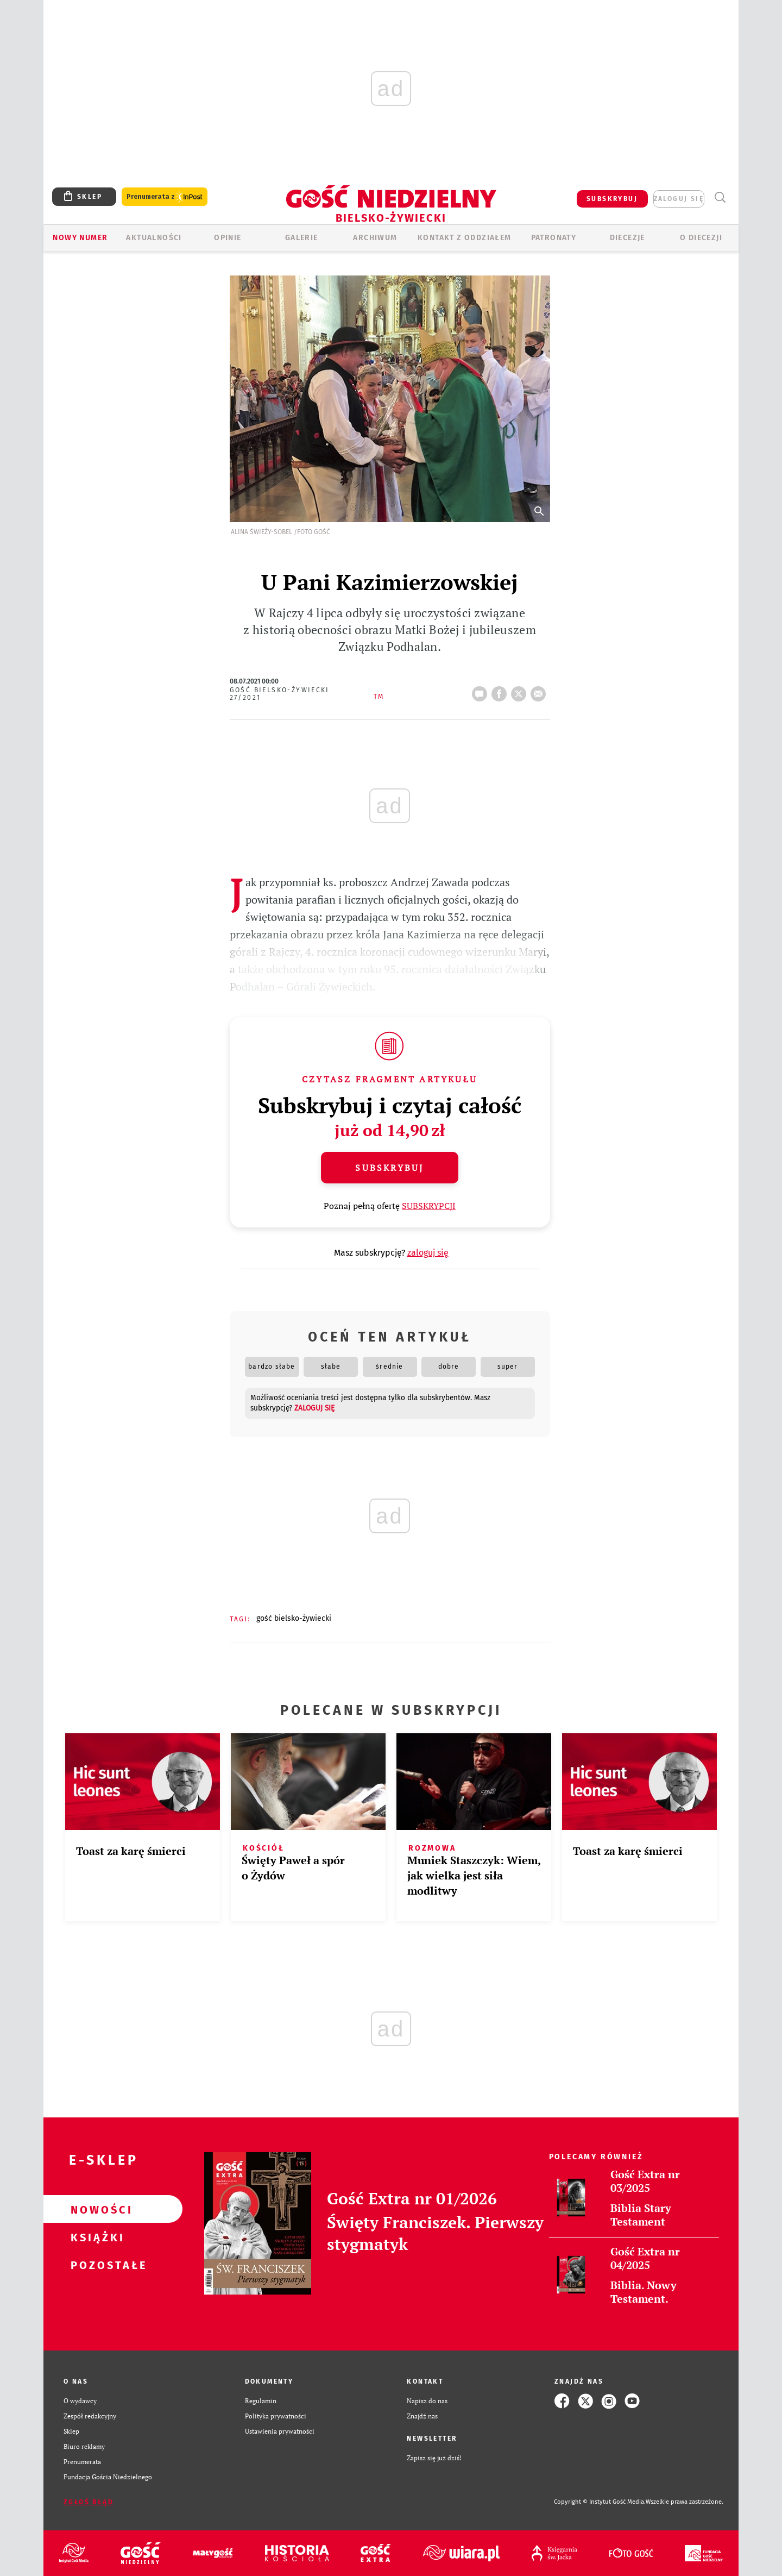 This screenshot has width=782, height=2576. What do you see at coordinates (96, 2265) in the screenshot?
I see `Pozostałe` at bounding box center [96, 2265].